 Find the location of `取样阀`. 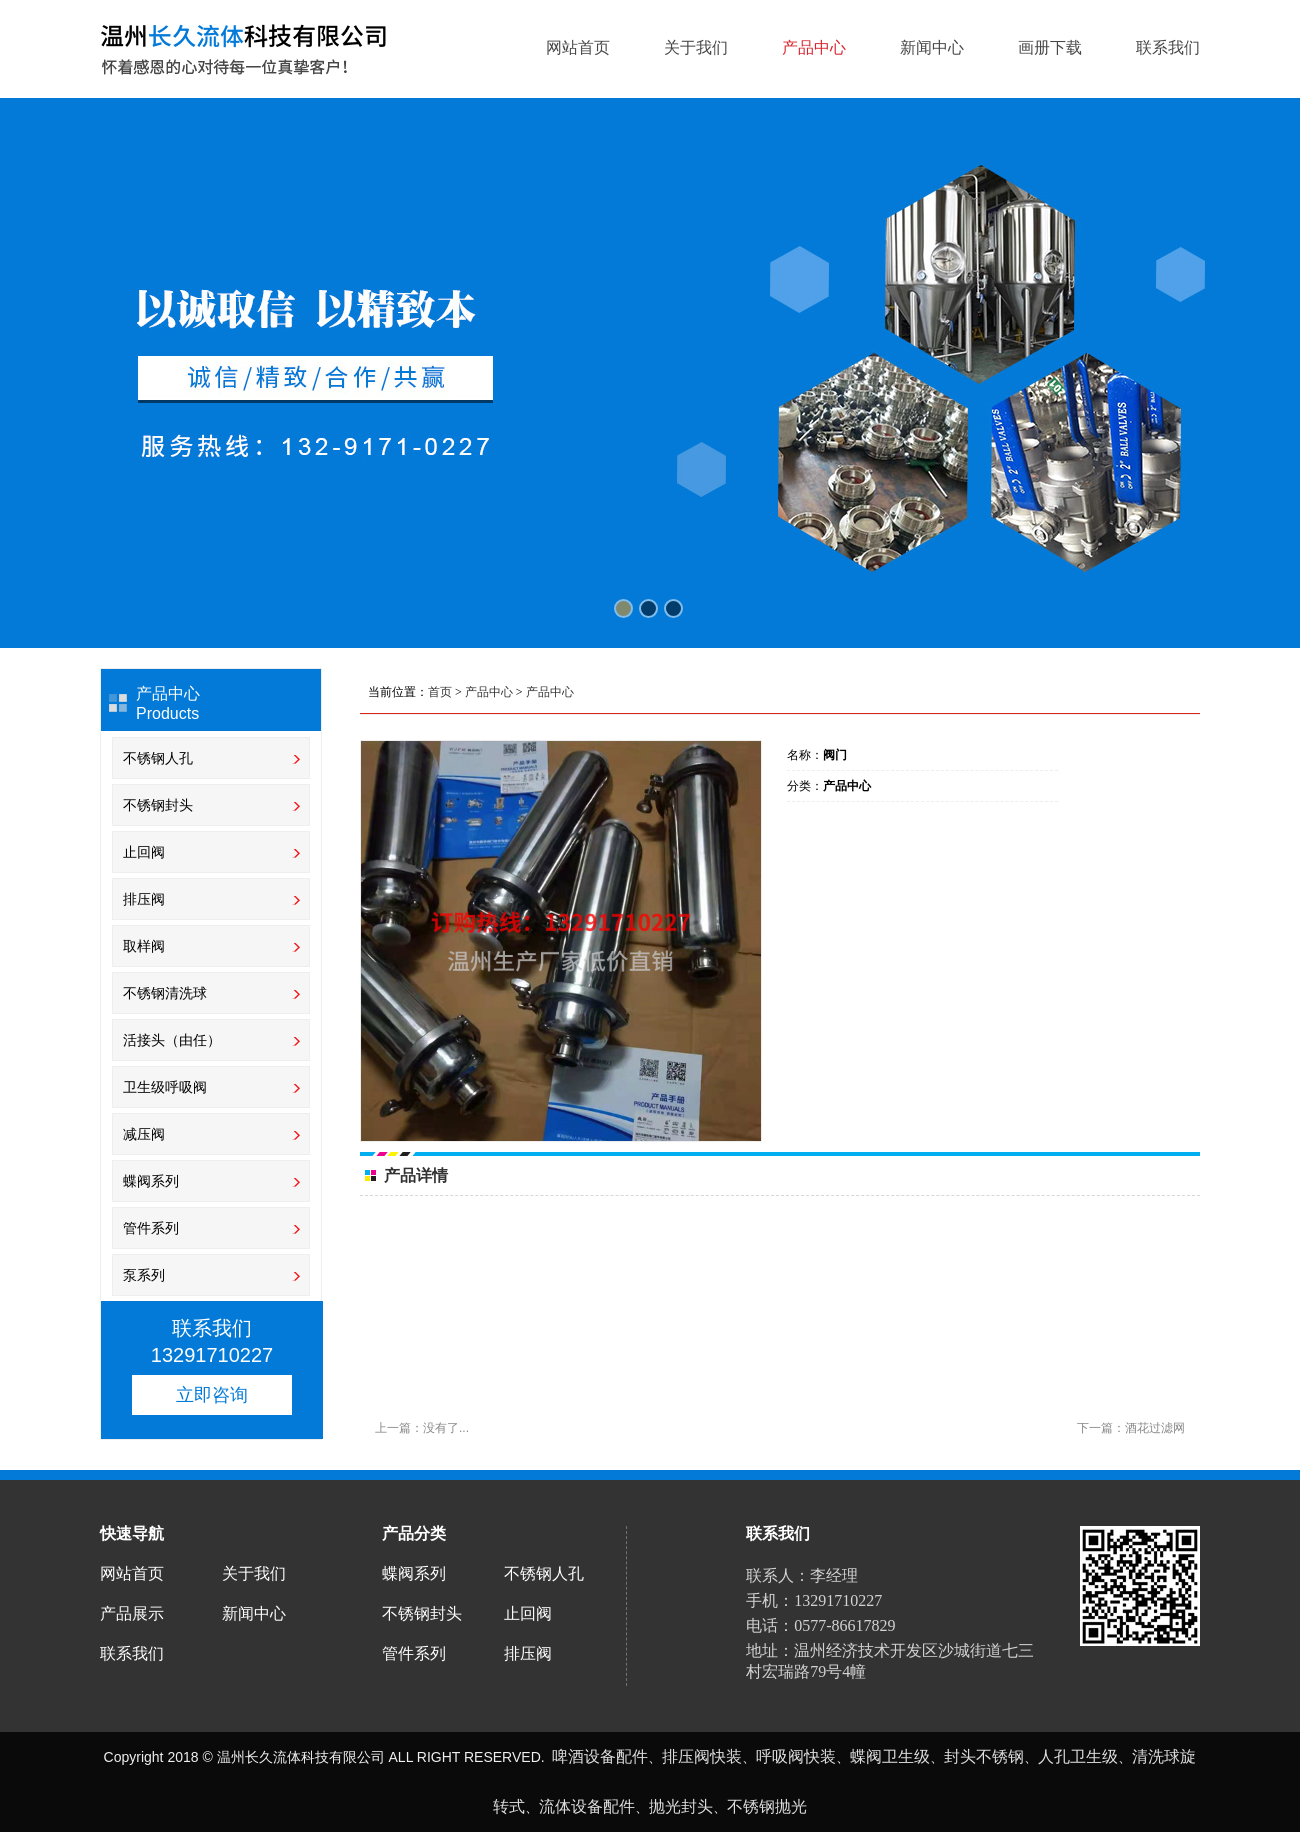

取样阀 is located at coordinates (146, 946).